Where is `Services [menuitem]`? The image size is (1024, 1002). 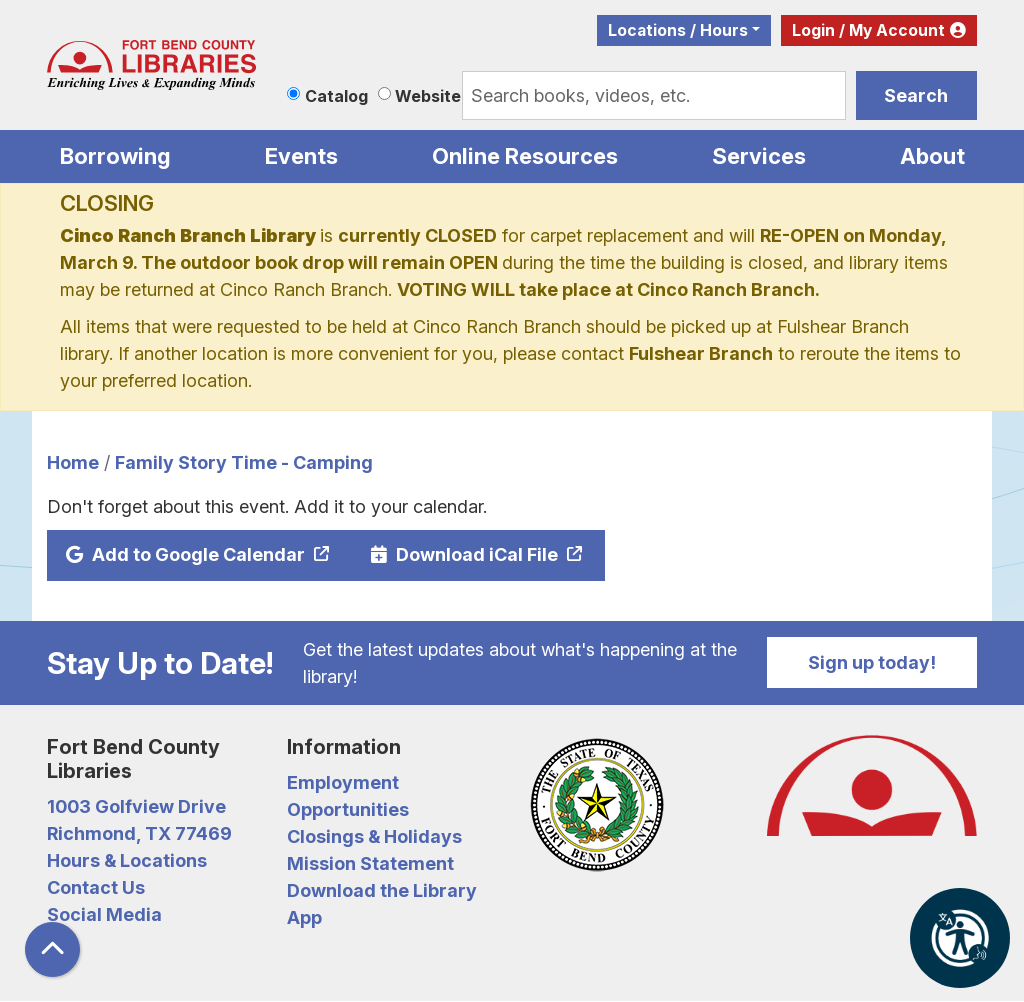 Services [menuitem] is located at coordinates (759, 156).